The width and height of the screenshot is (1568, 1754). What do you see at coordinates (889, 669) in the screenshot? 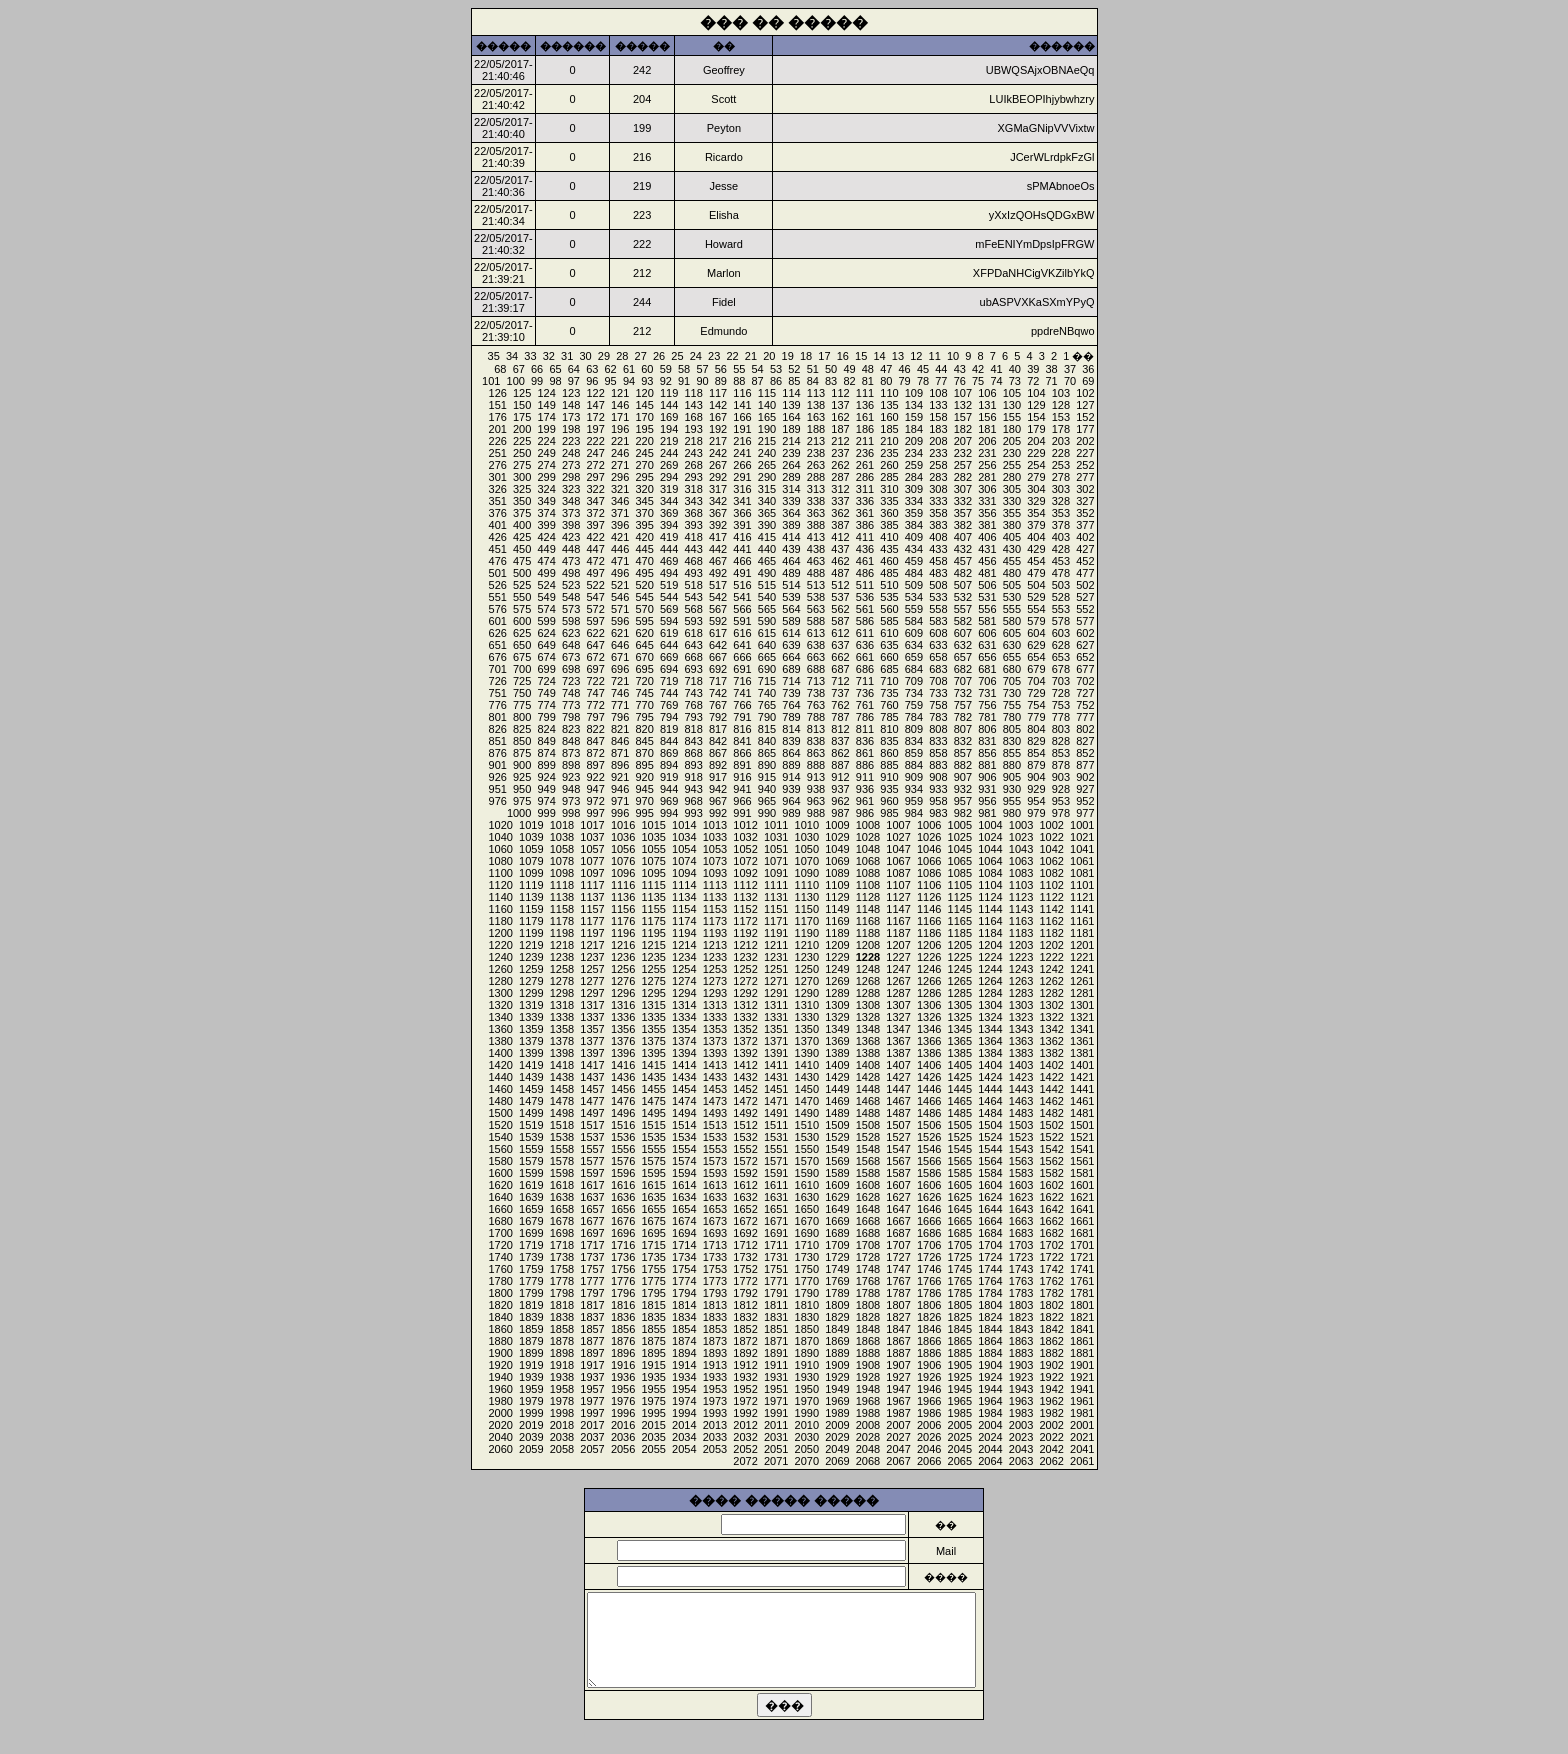
I see `685` at bounding box center [889, 669].